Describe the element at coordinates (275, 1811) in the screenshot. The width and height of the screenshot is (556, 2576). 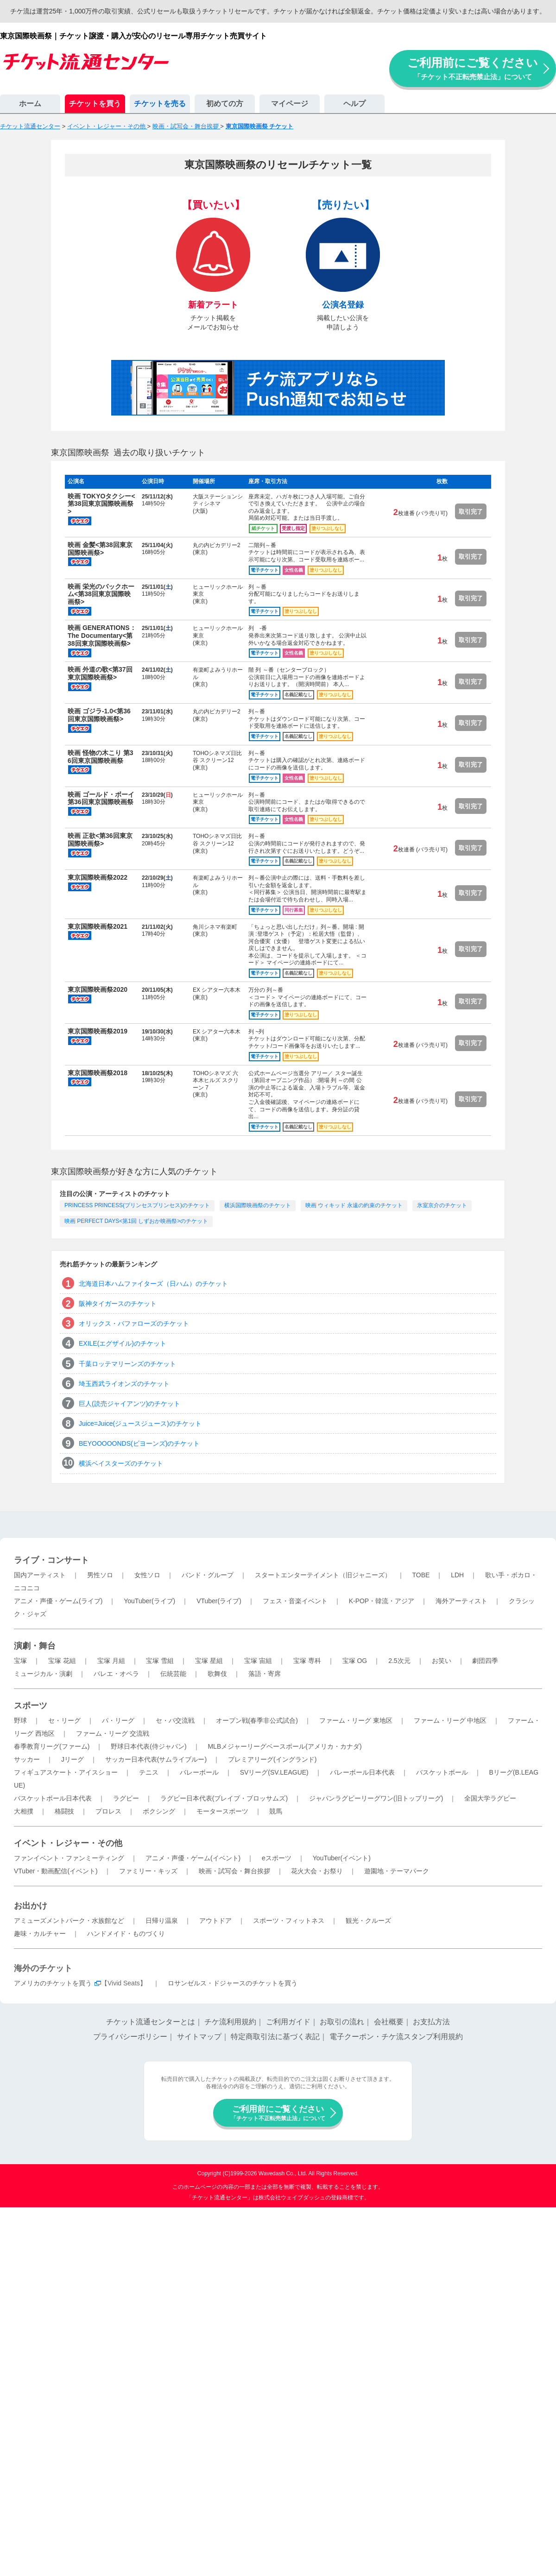
I see `競馬` at that location.